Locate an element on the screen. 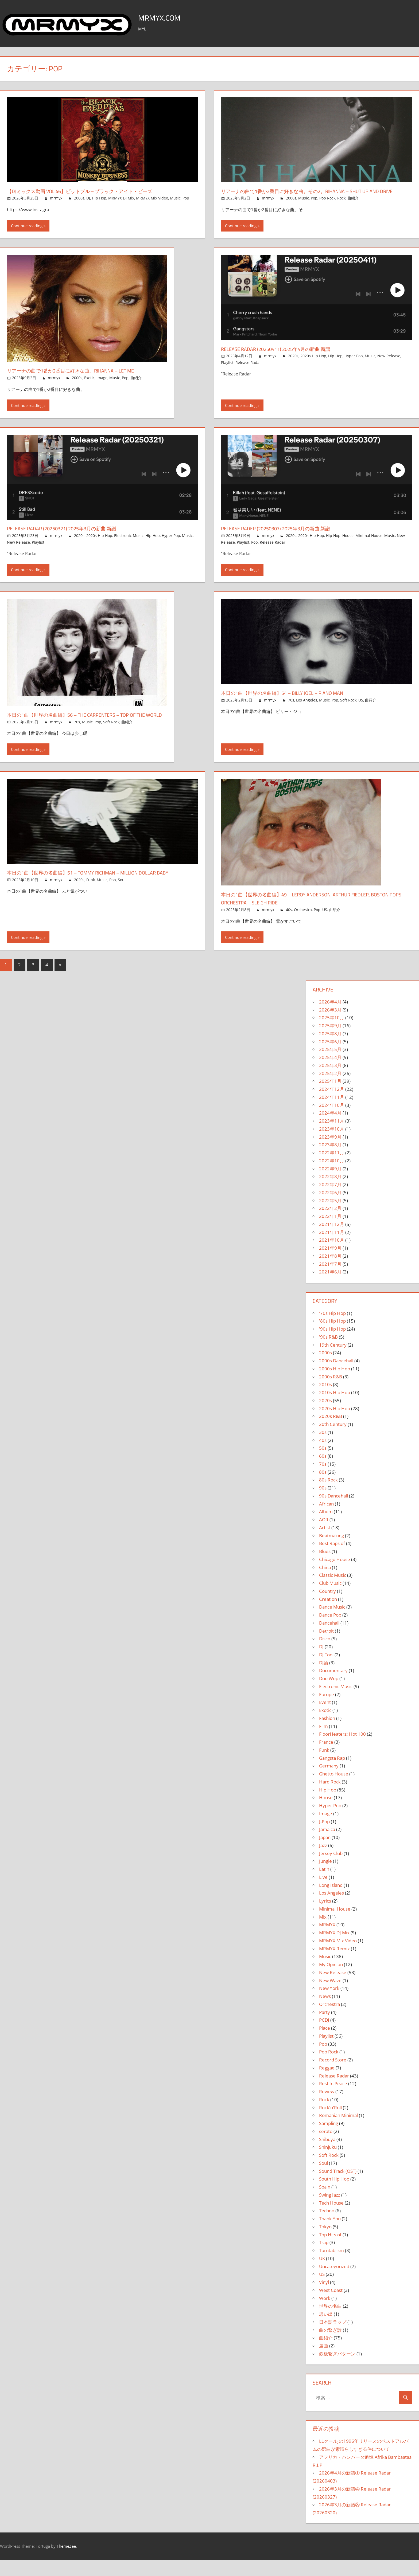 Image resolution: width=419 pixels, height=2576 pixels. Trap is located at coordinates (323, 2259).